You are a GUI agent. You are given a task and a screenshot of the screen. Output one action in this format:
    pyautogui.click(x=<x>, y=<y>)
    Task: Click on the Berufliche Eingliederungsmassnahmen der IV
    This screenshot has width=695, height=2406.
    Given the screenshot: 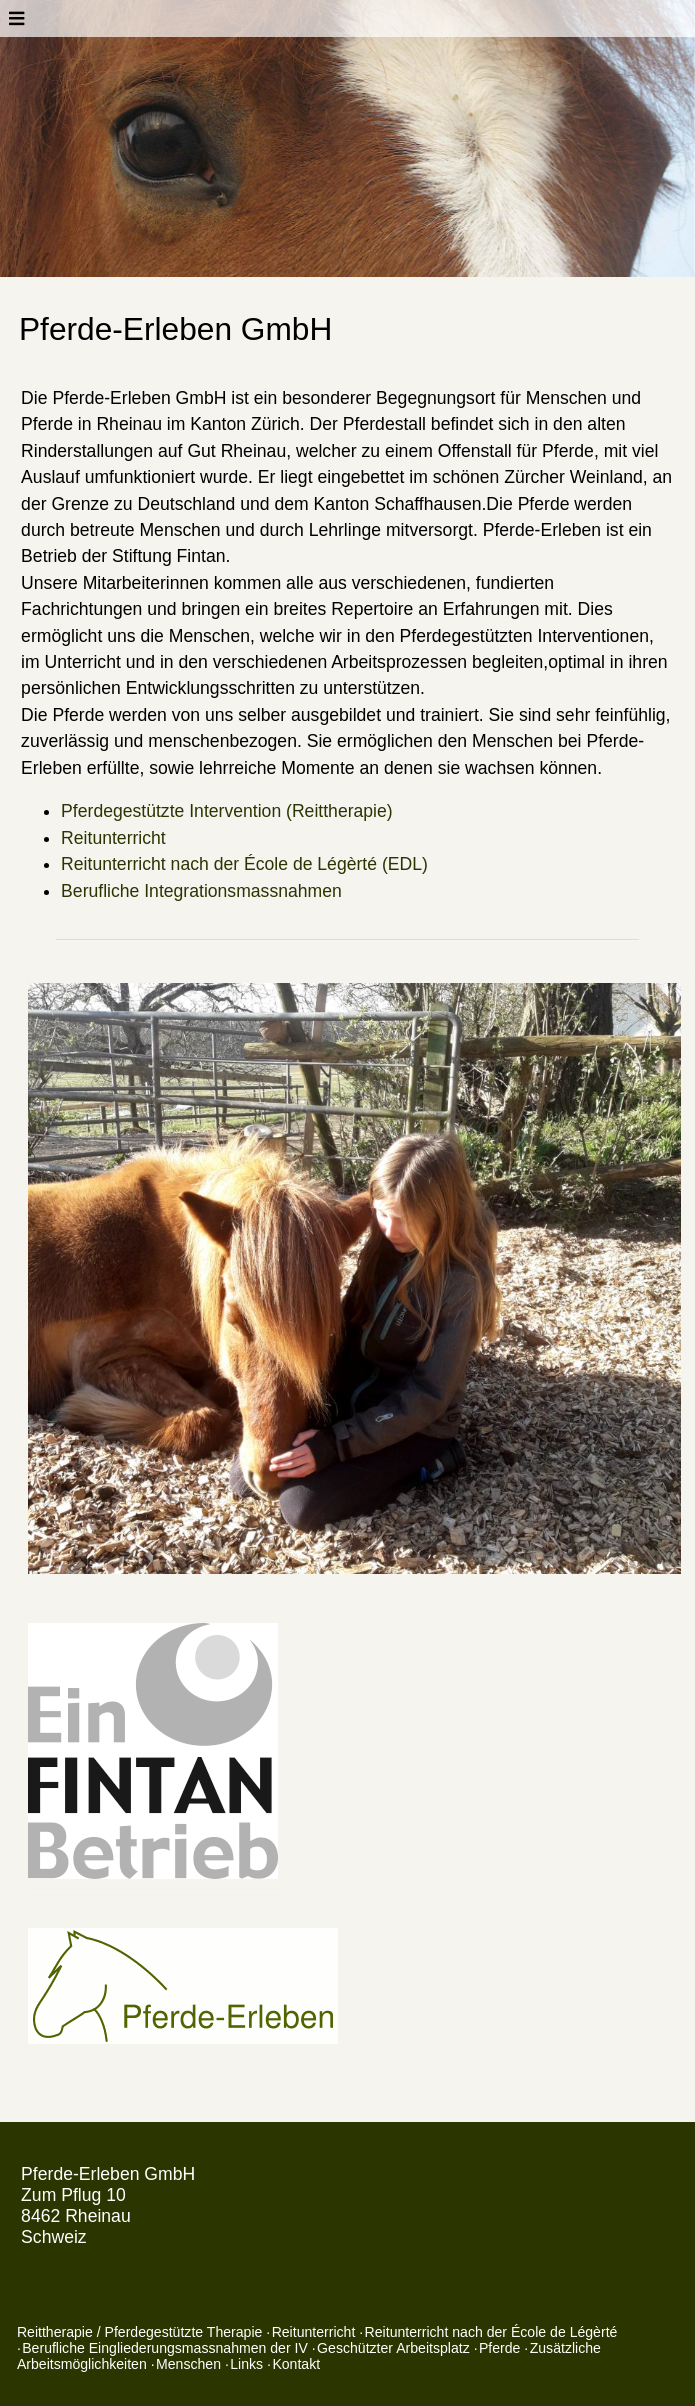 What is the action you would take?
    pyautogui.click(x=165, y=2348)
    